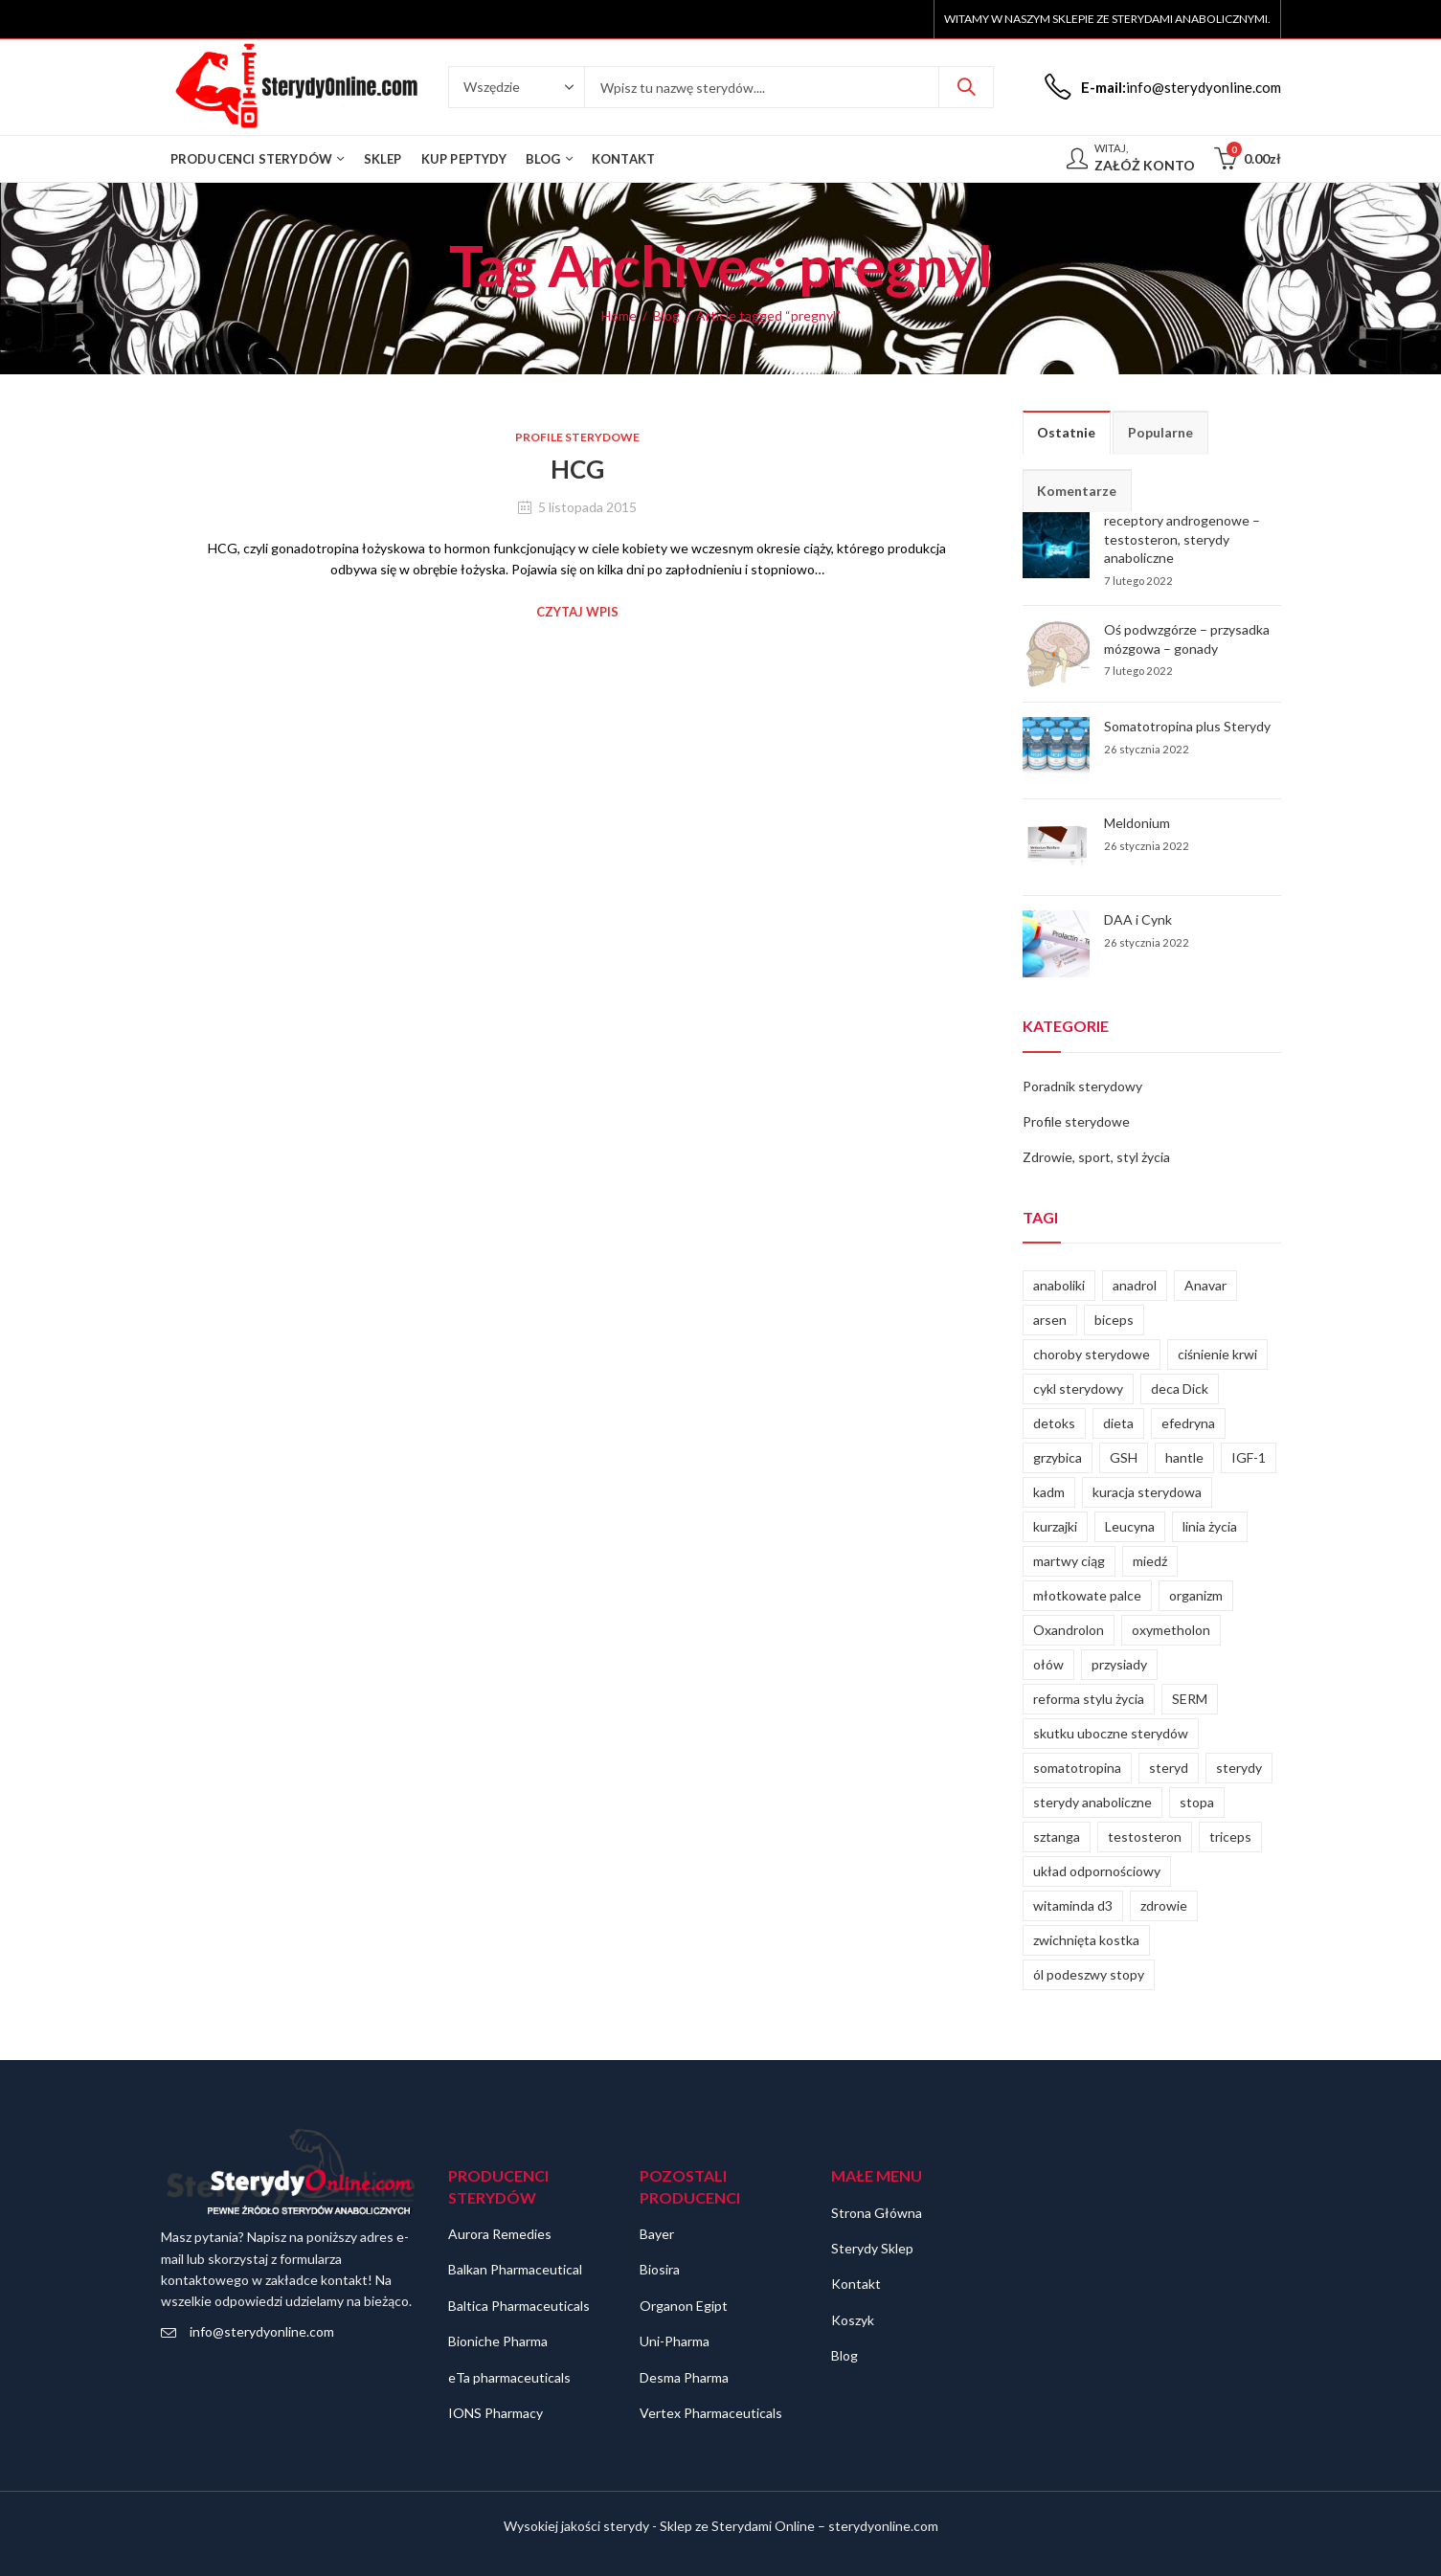 This screenshot has width=1441, height=2576. What do you see at coordinates (1048, 1664) in the screenshot?
I see `ołów [ołów (1 element)]` at bounding box center [1048, 1664].